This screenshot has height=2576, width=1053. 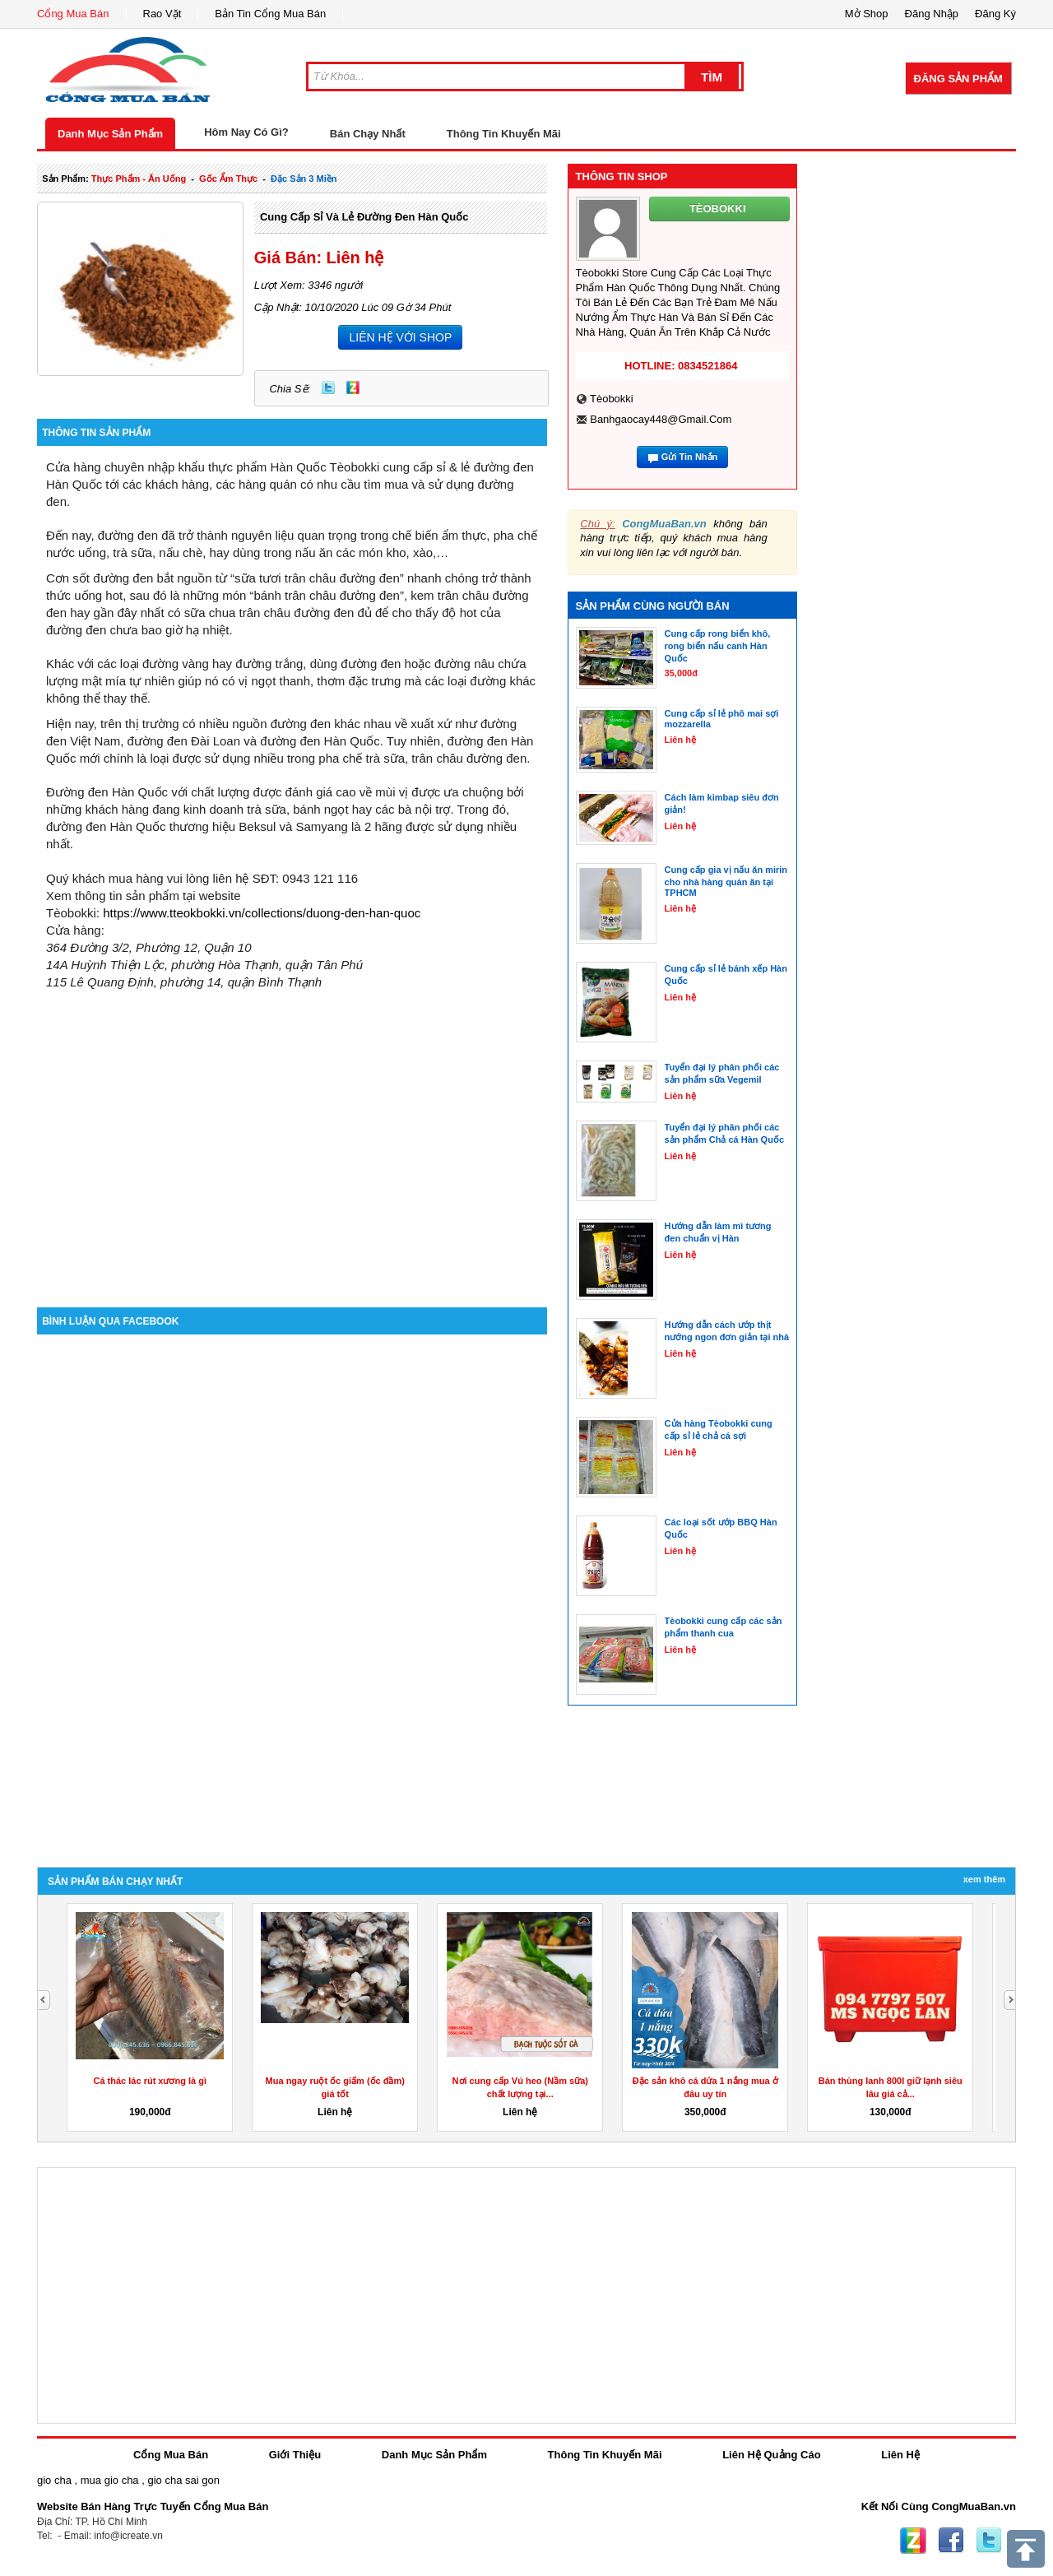 I want to click on thực phẩm - ăn uống, so click(x=138, y=178).